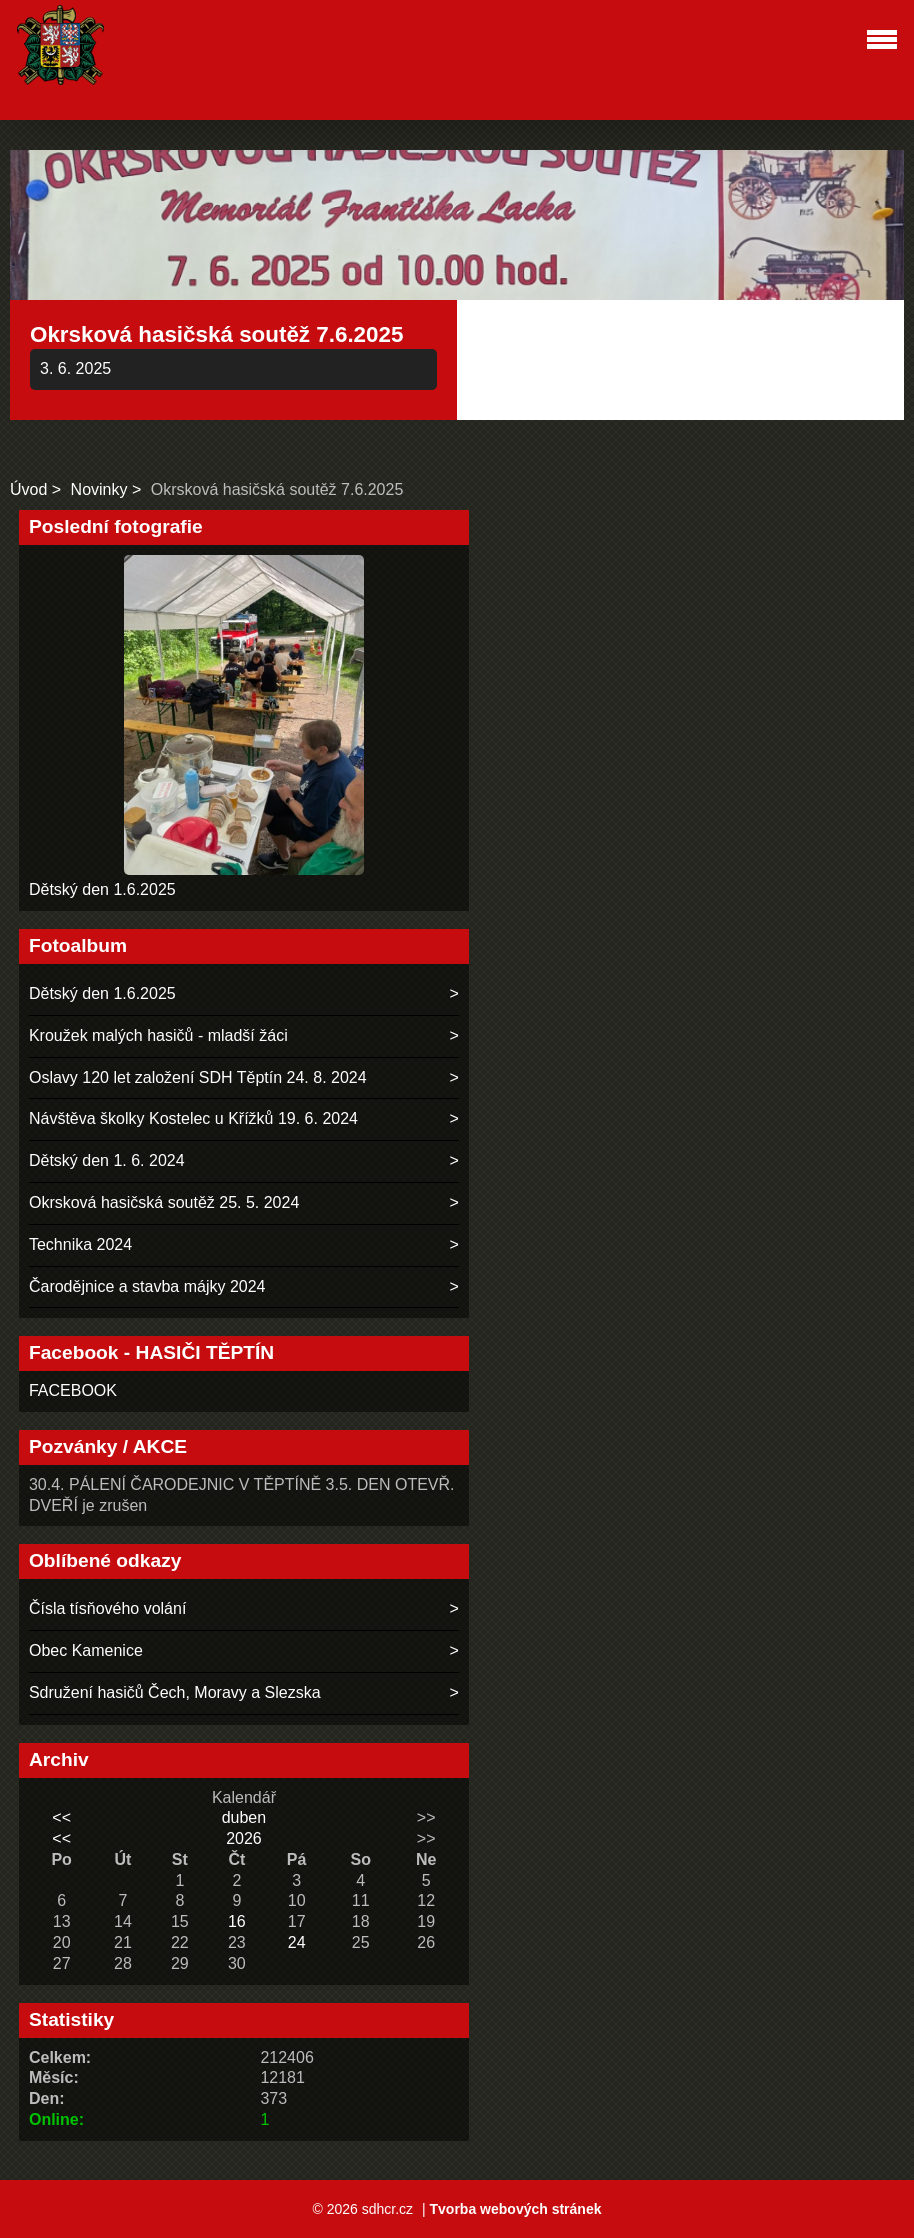 Image resolution: width=914 pixels, height=2238 pixels. I want to click on Čarodějnice a stavba májky 2024, so click(147, 1286).